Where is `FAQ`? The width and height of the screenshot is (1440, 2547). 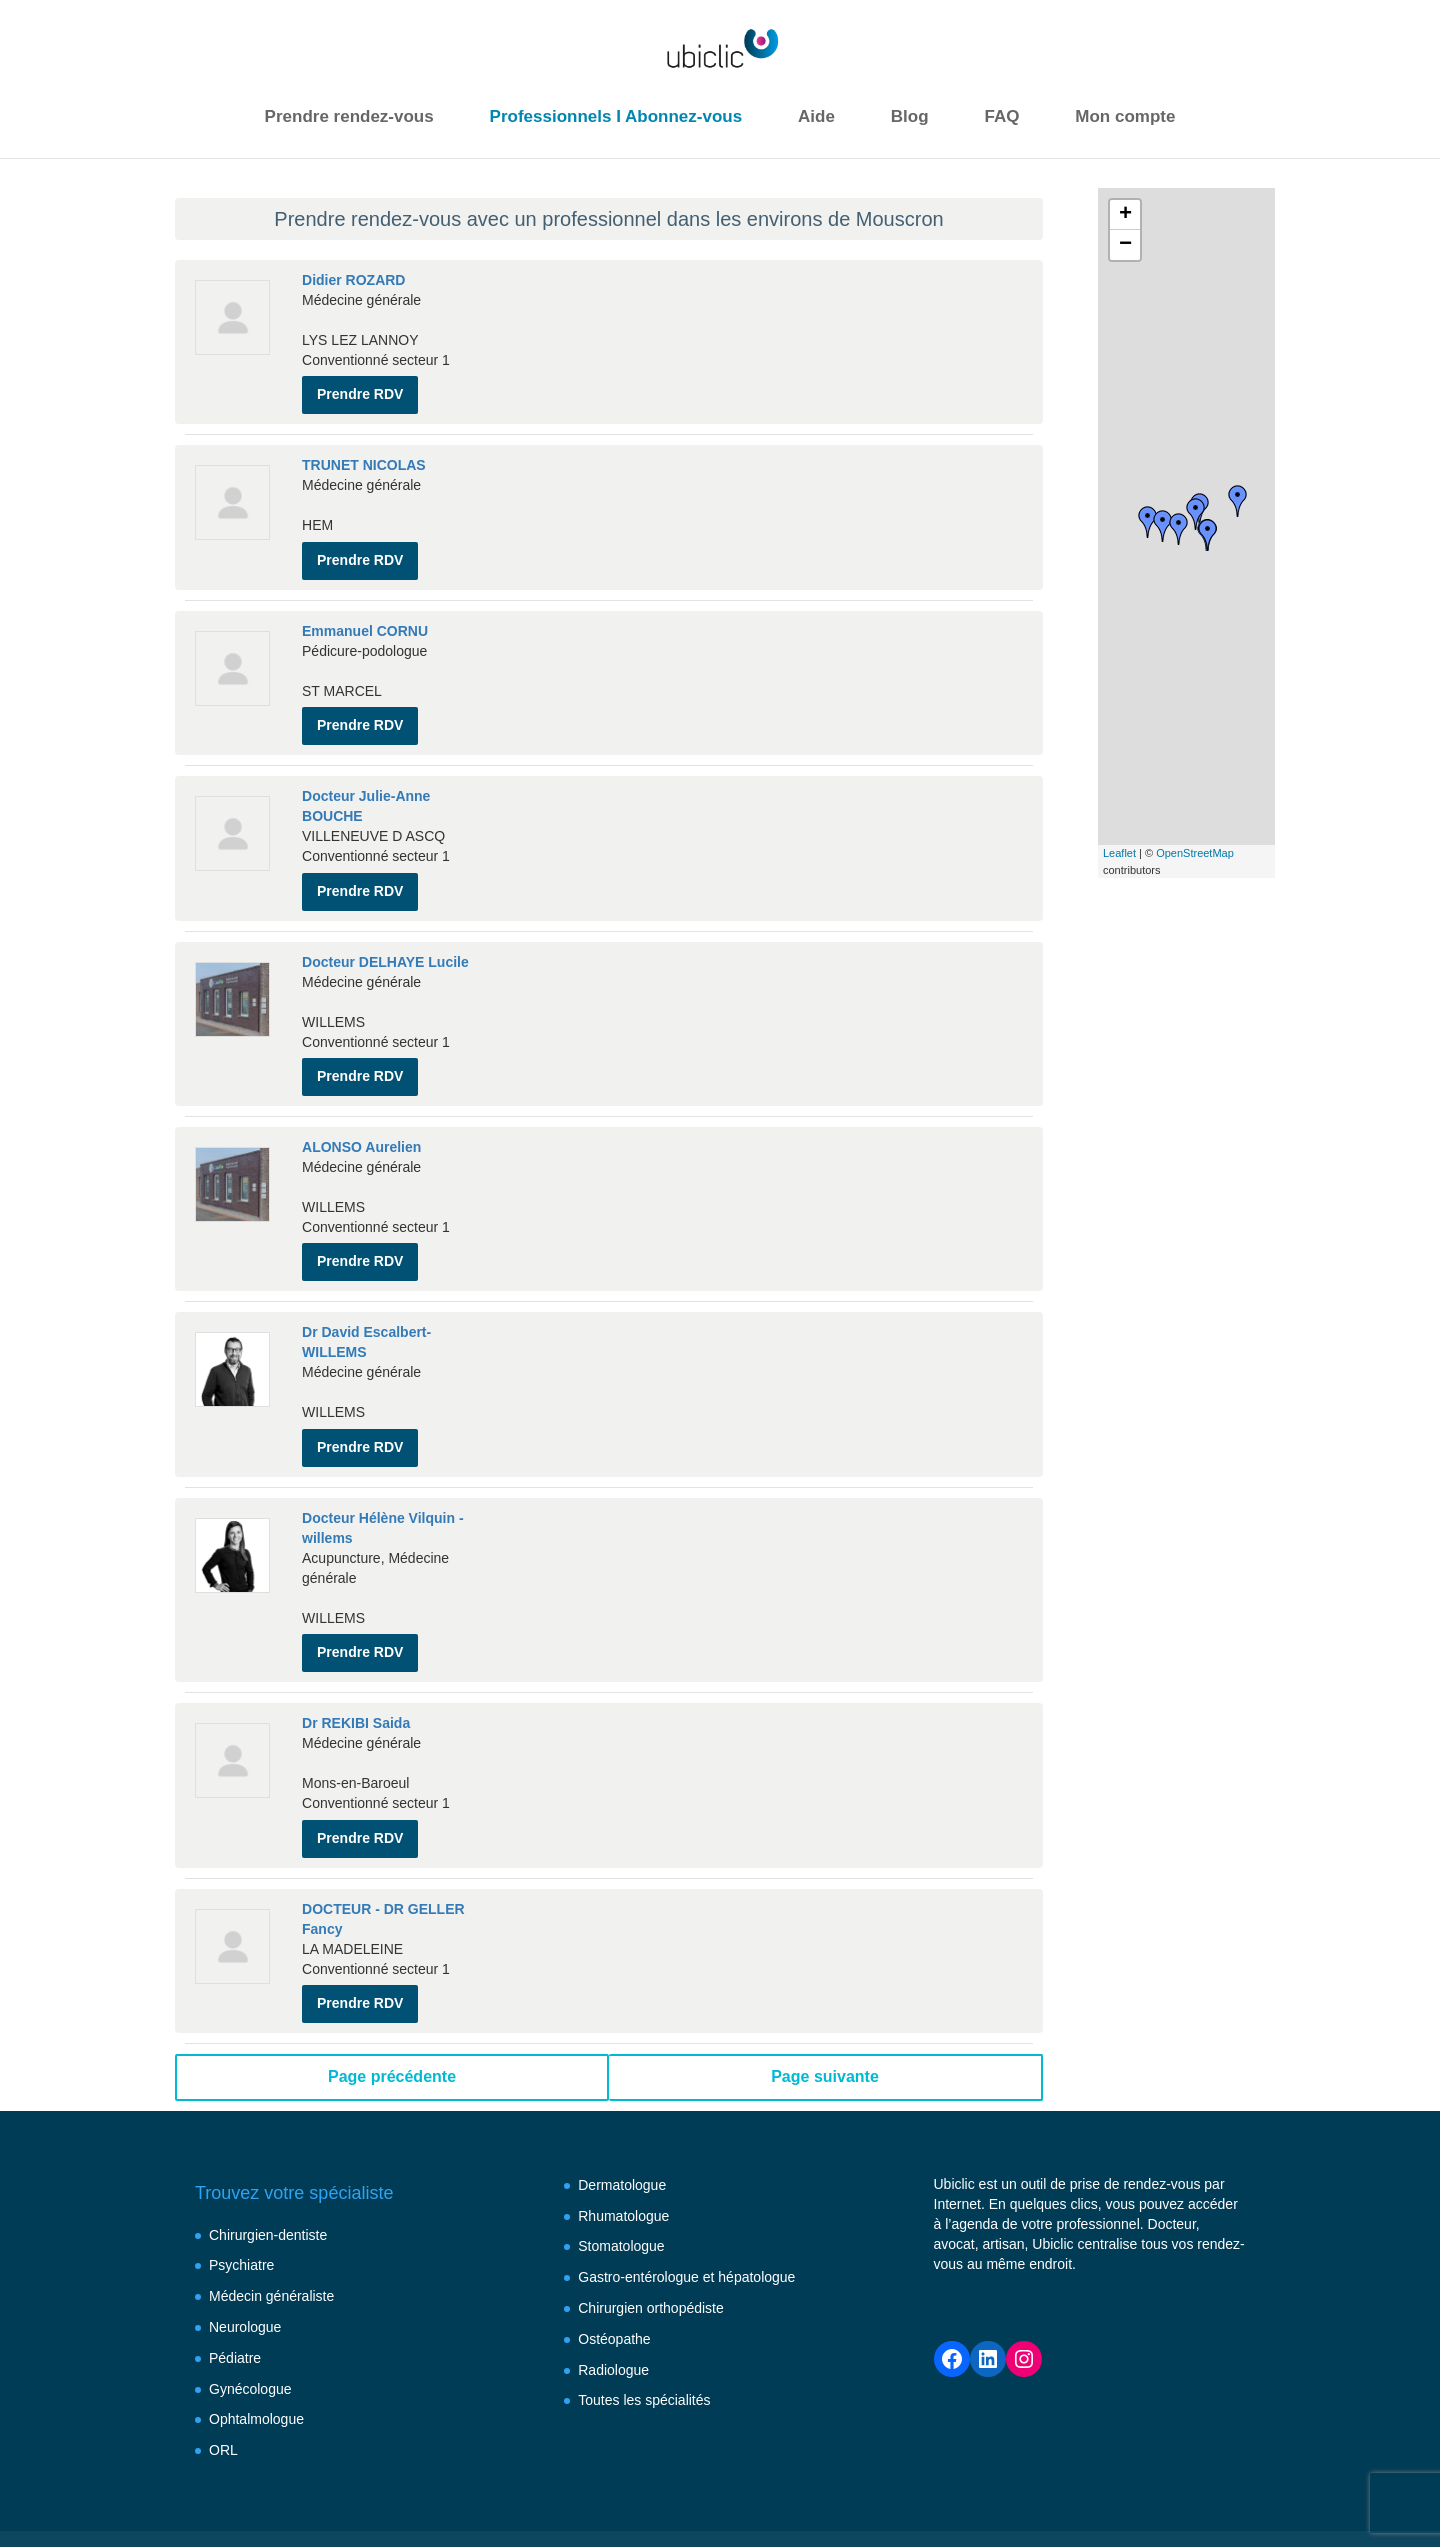
FAQ is located at coordinates (1001, 116).